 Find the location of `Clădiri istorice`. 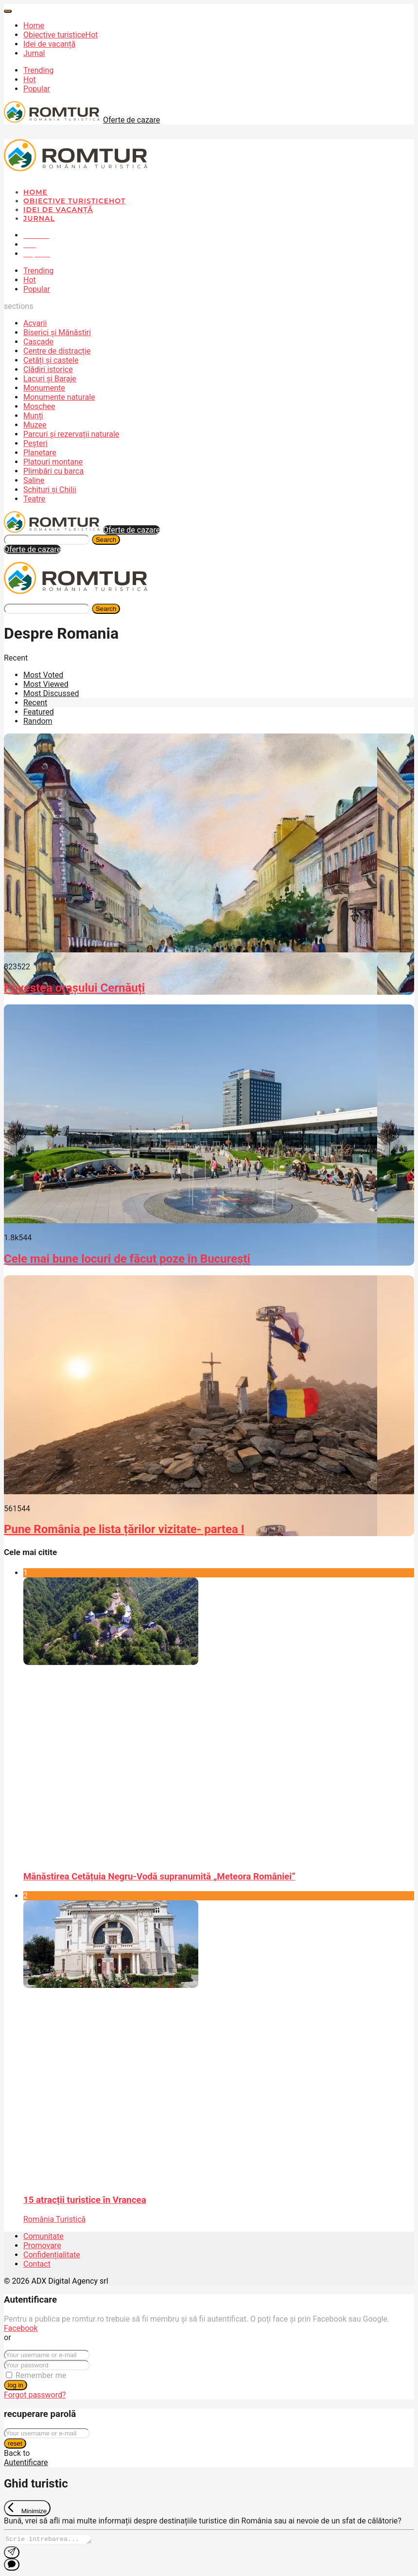

Clădiri istorice is located at coordinates (48, 369).